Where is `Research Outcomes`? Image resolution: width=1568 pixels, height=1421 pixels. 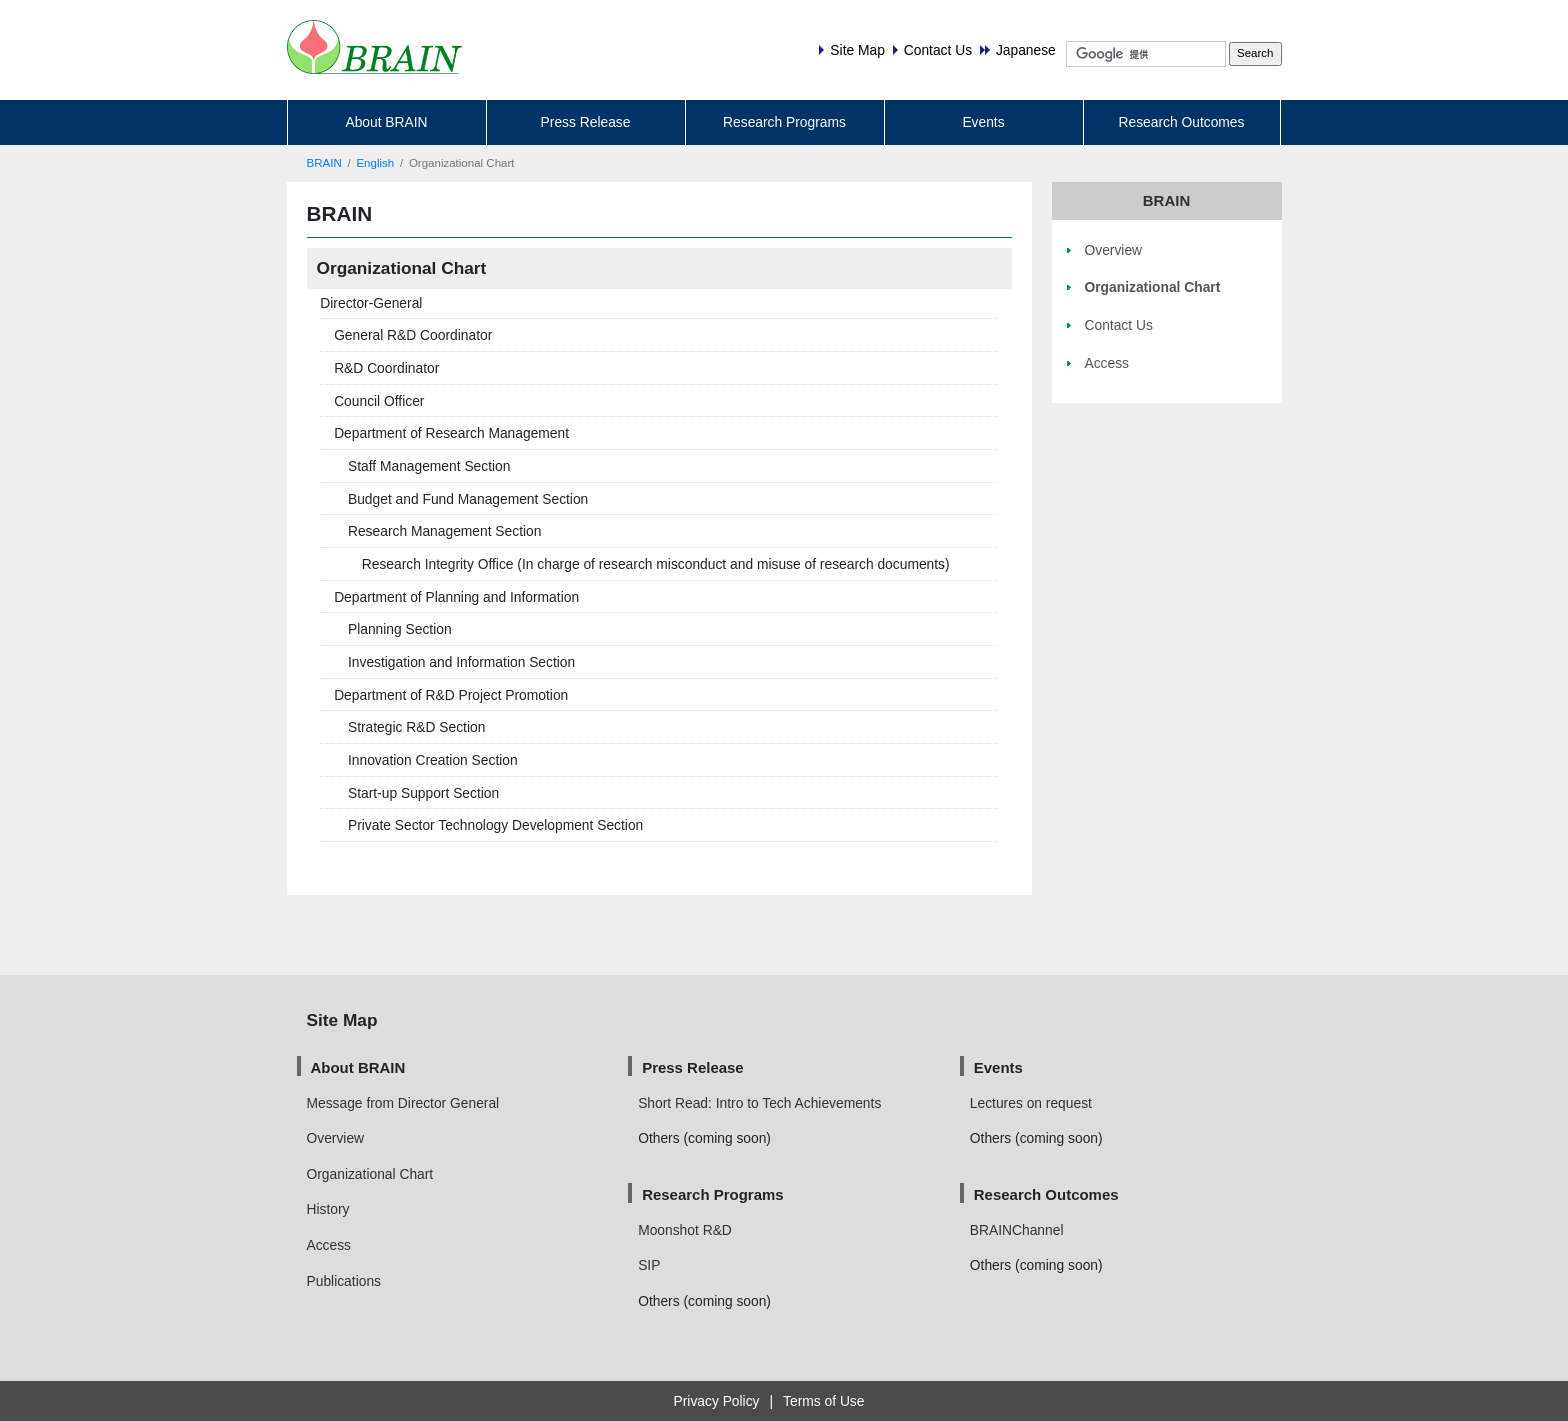
Research Outcomes is located at coordinates (1182, 122).